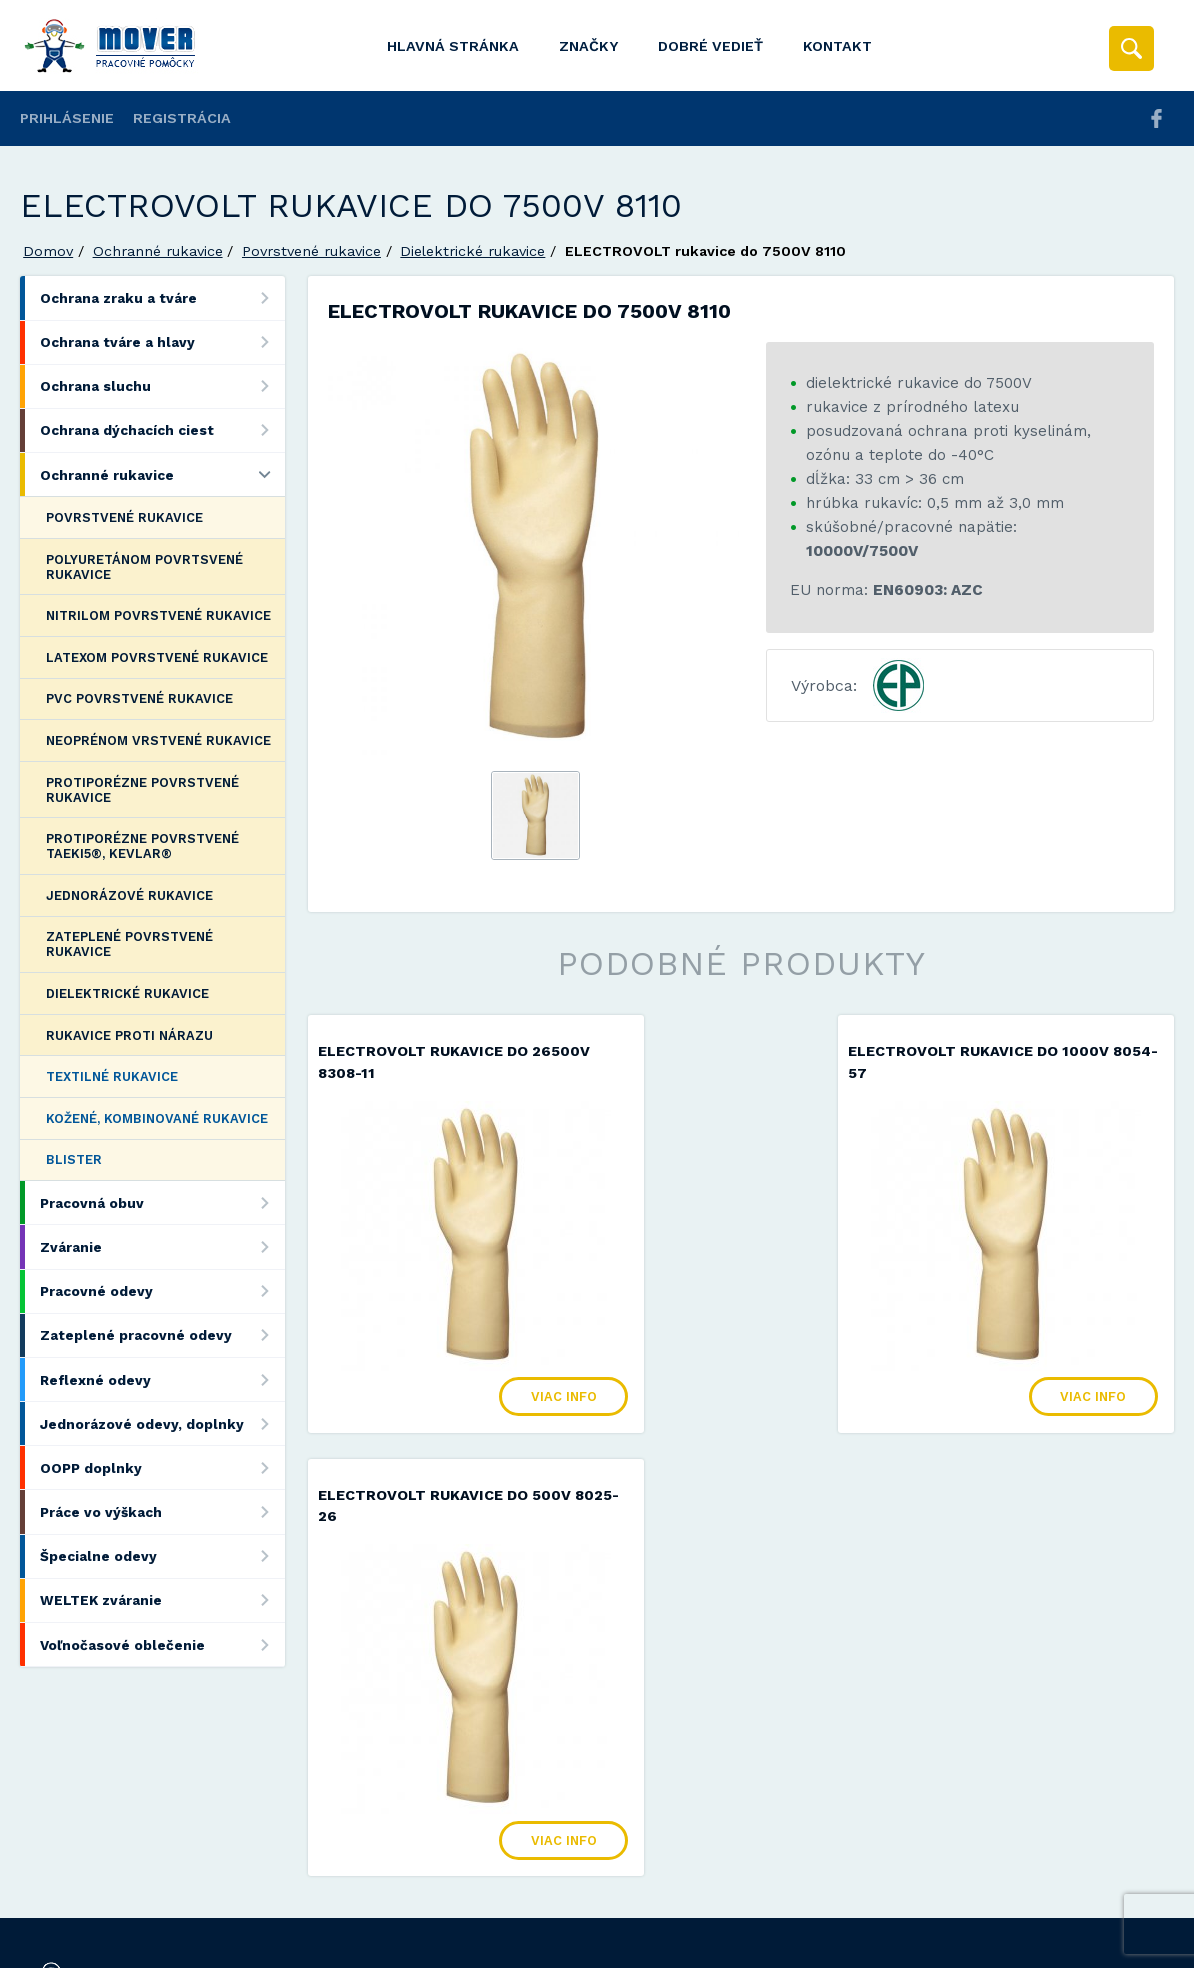  What do you see at coordinates (191, 1901) in the screenshot?
I see `Mover s.r.o.` at bounding box center [191, 1901].